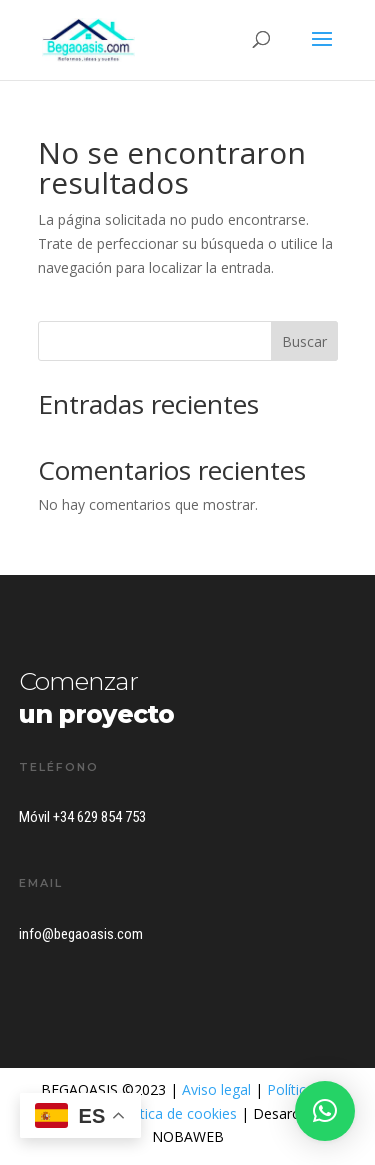 Image resolution: width=375 pixels, height=1165 pixels. Describe the element at coordinates (304, 341) in the screenshot. I see `Buscar` at that location.